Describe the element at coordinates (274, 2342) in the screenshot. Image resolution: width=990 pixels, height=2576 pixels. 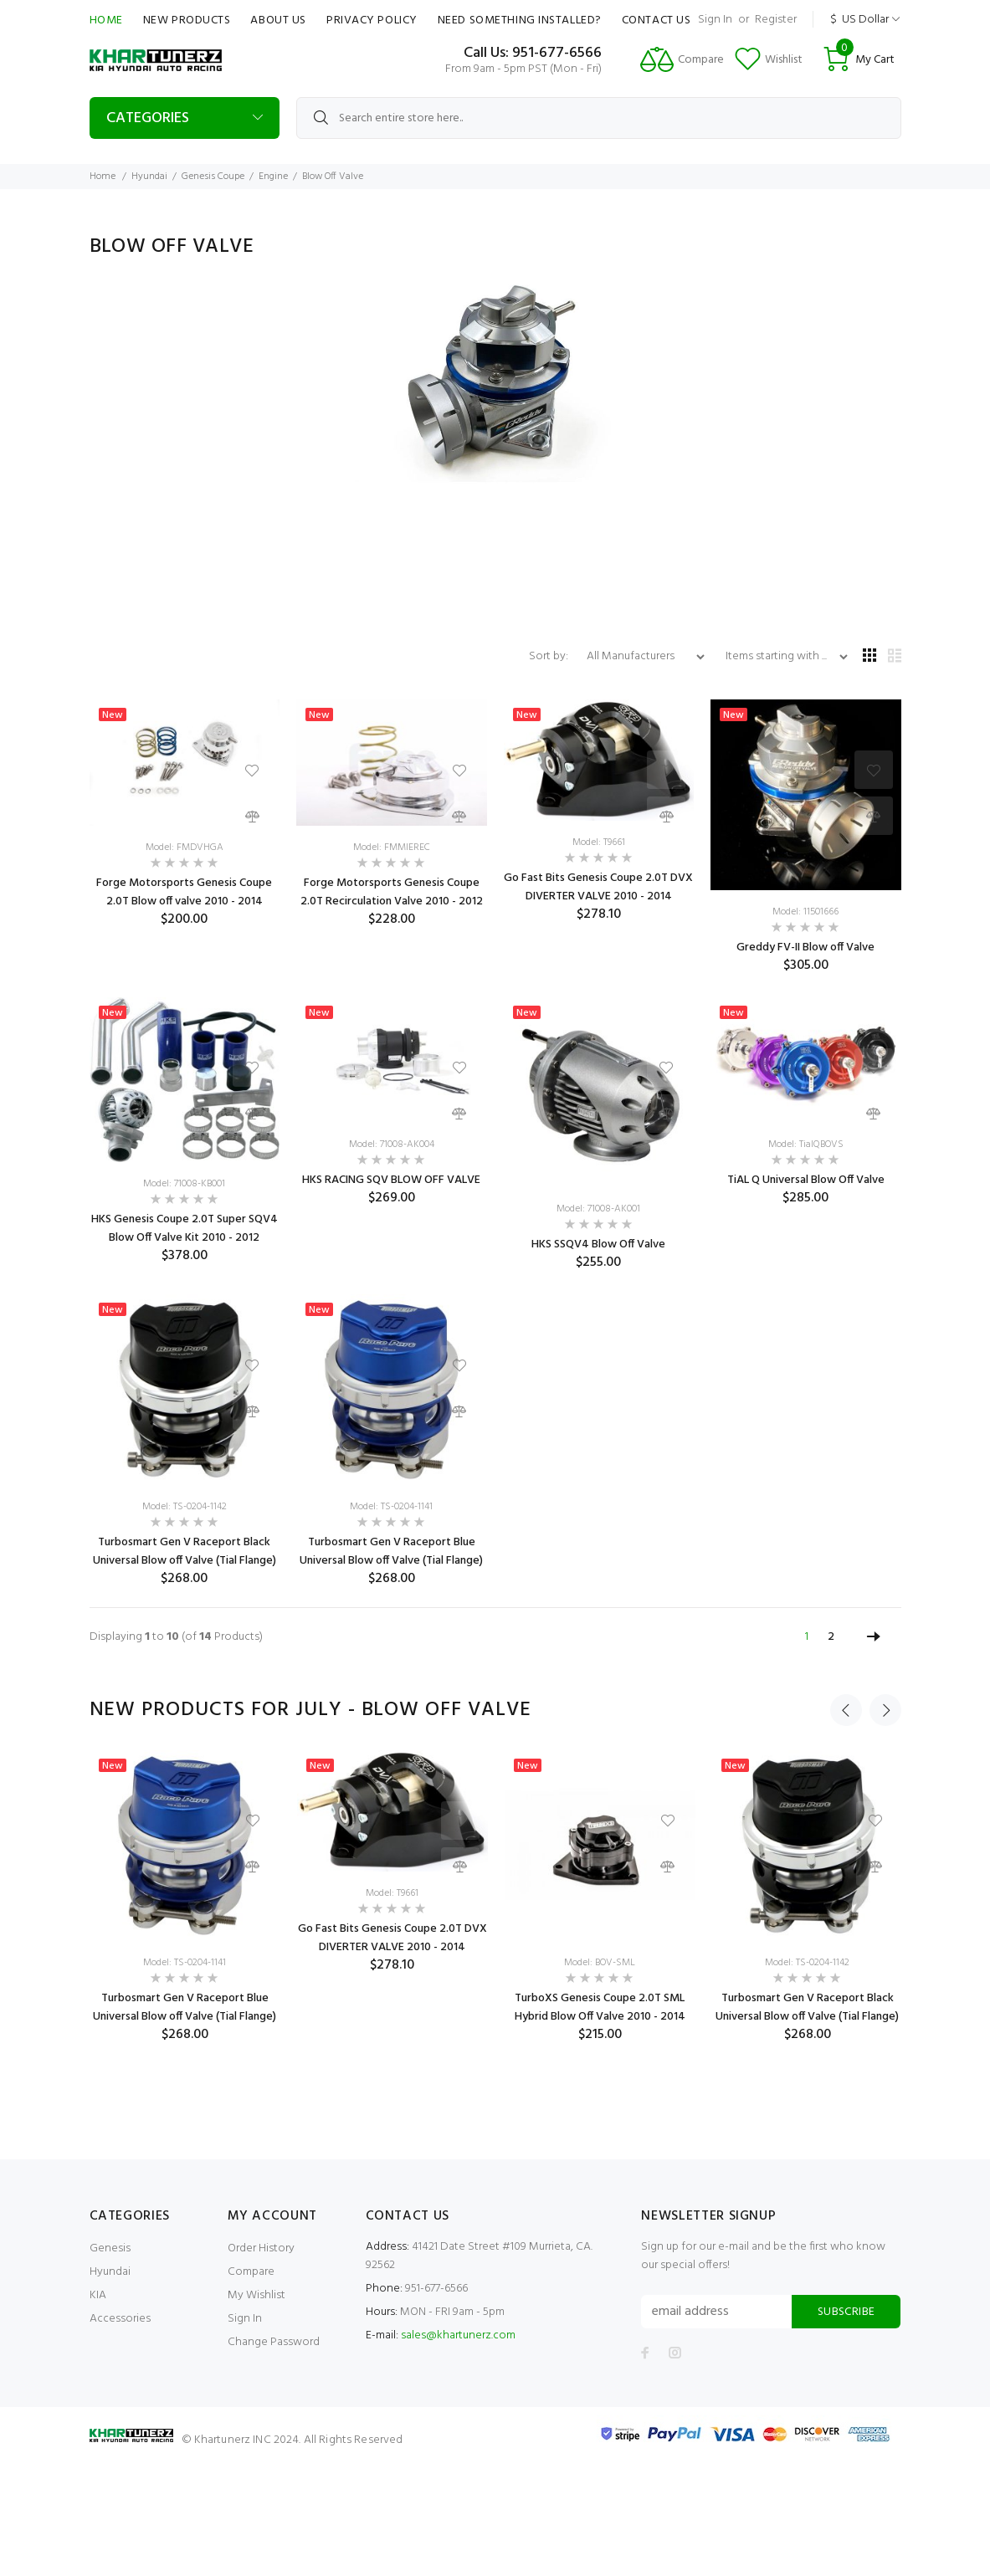
I see `Change Password` at that location.